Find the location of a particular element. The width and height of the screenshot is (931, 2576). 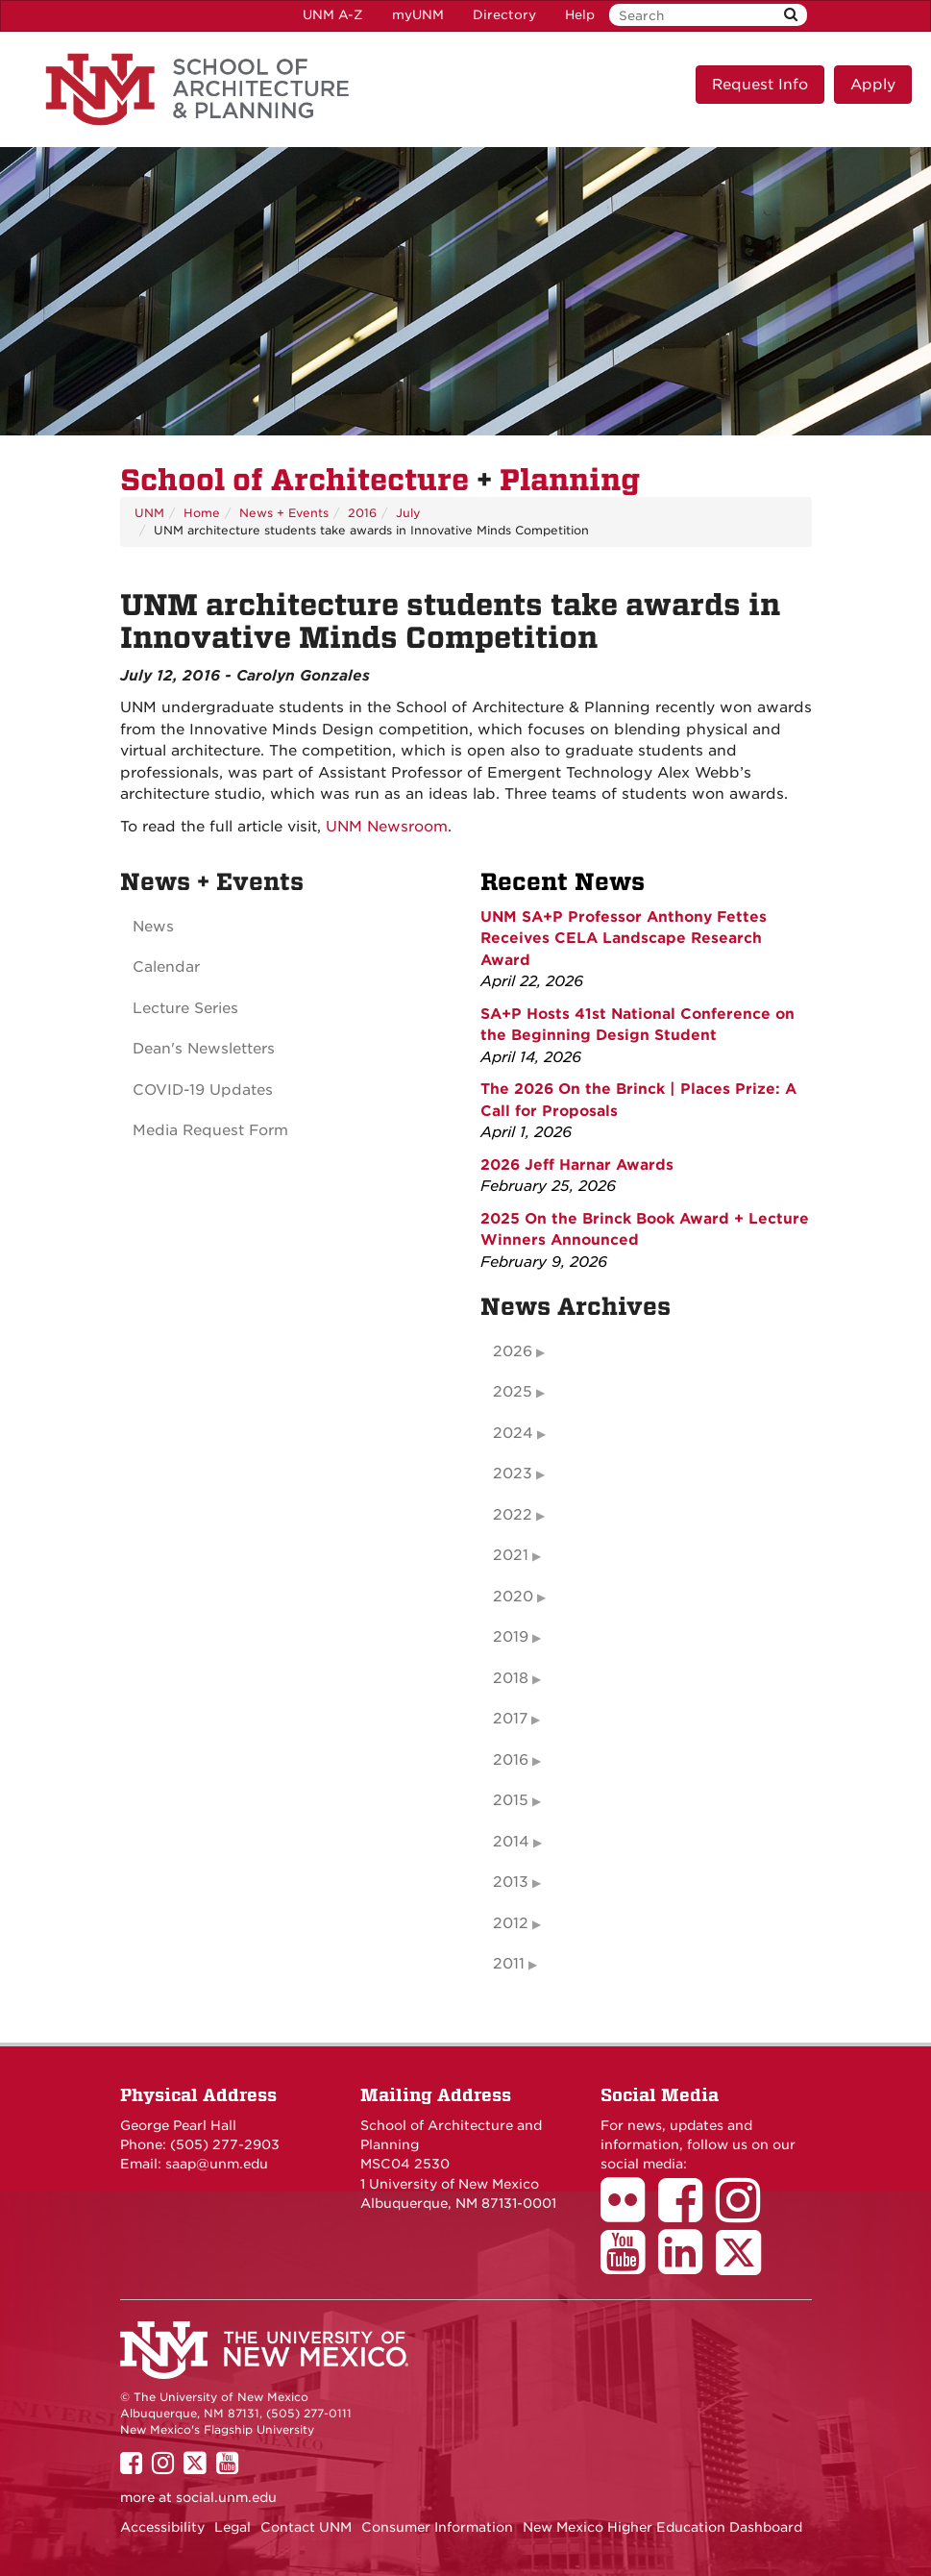

UNM A-Z is located at coordinates (333, 15).